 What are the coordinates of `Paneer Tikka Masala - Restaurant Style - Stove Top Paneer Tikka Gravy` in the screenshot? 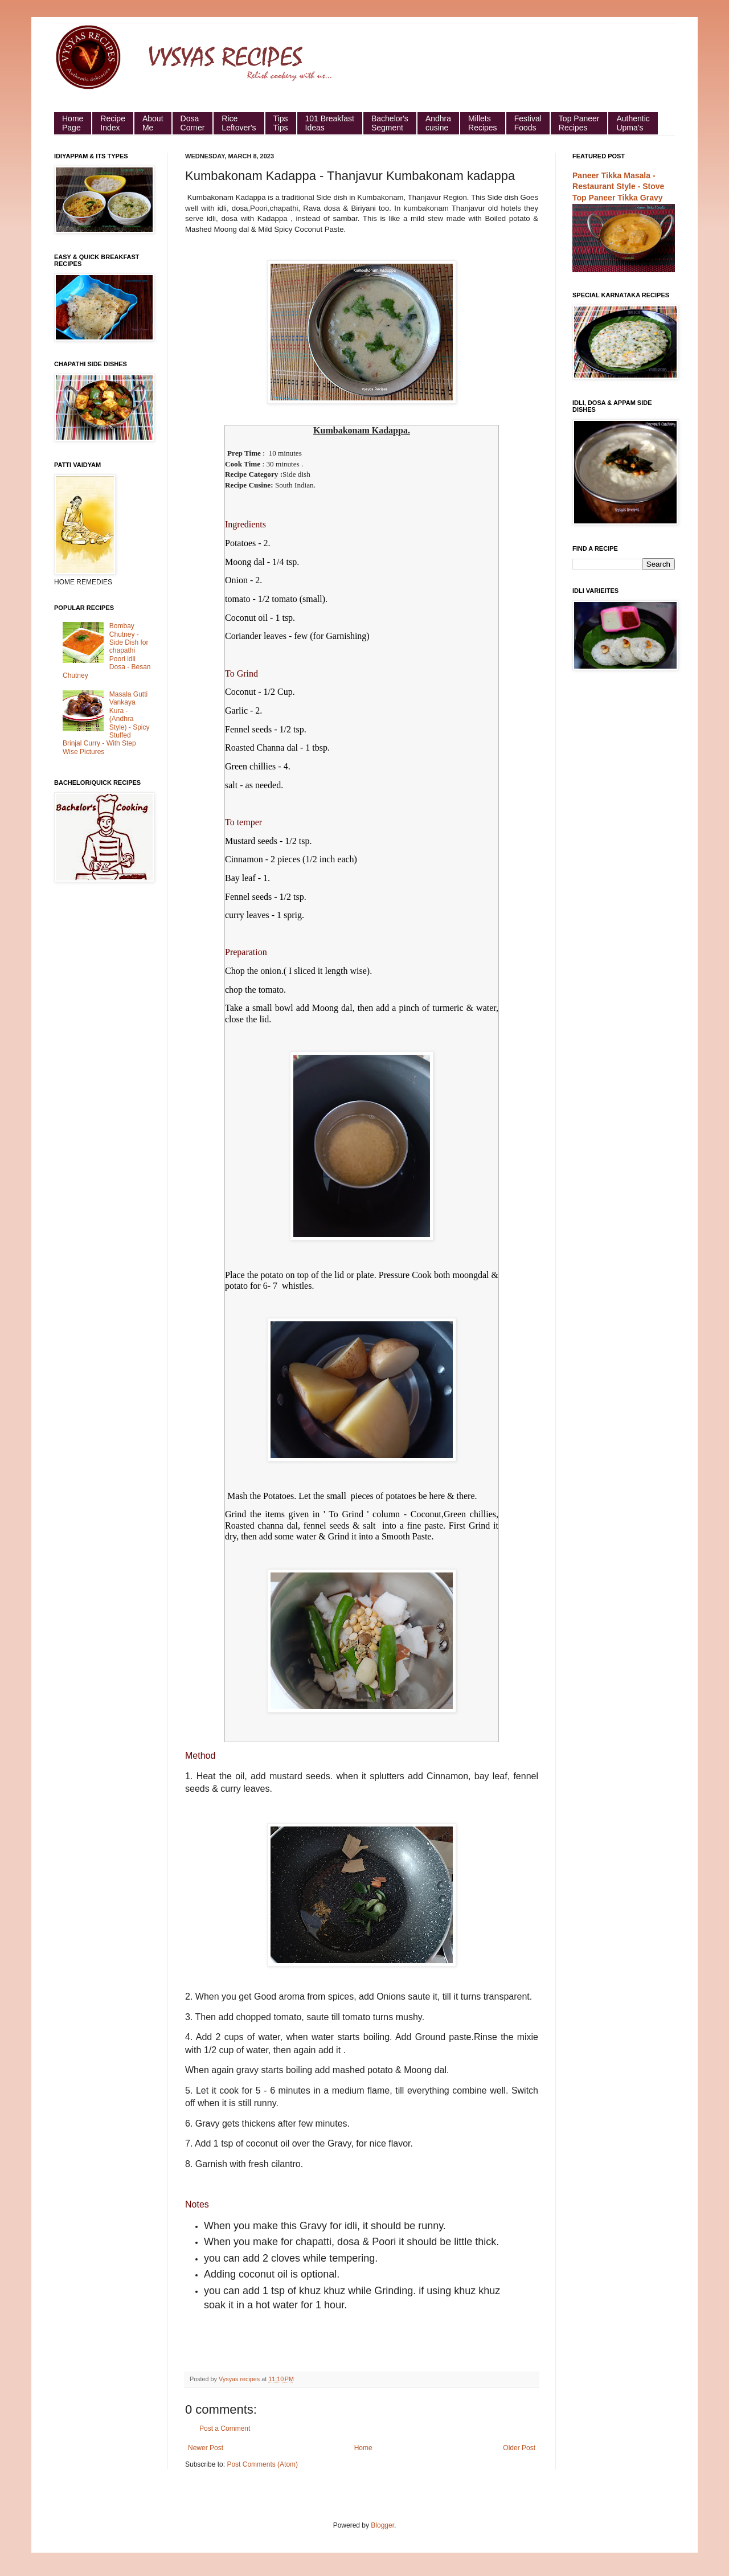 It's located at (618, 186).